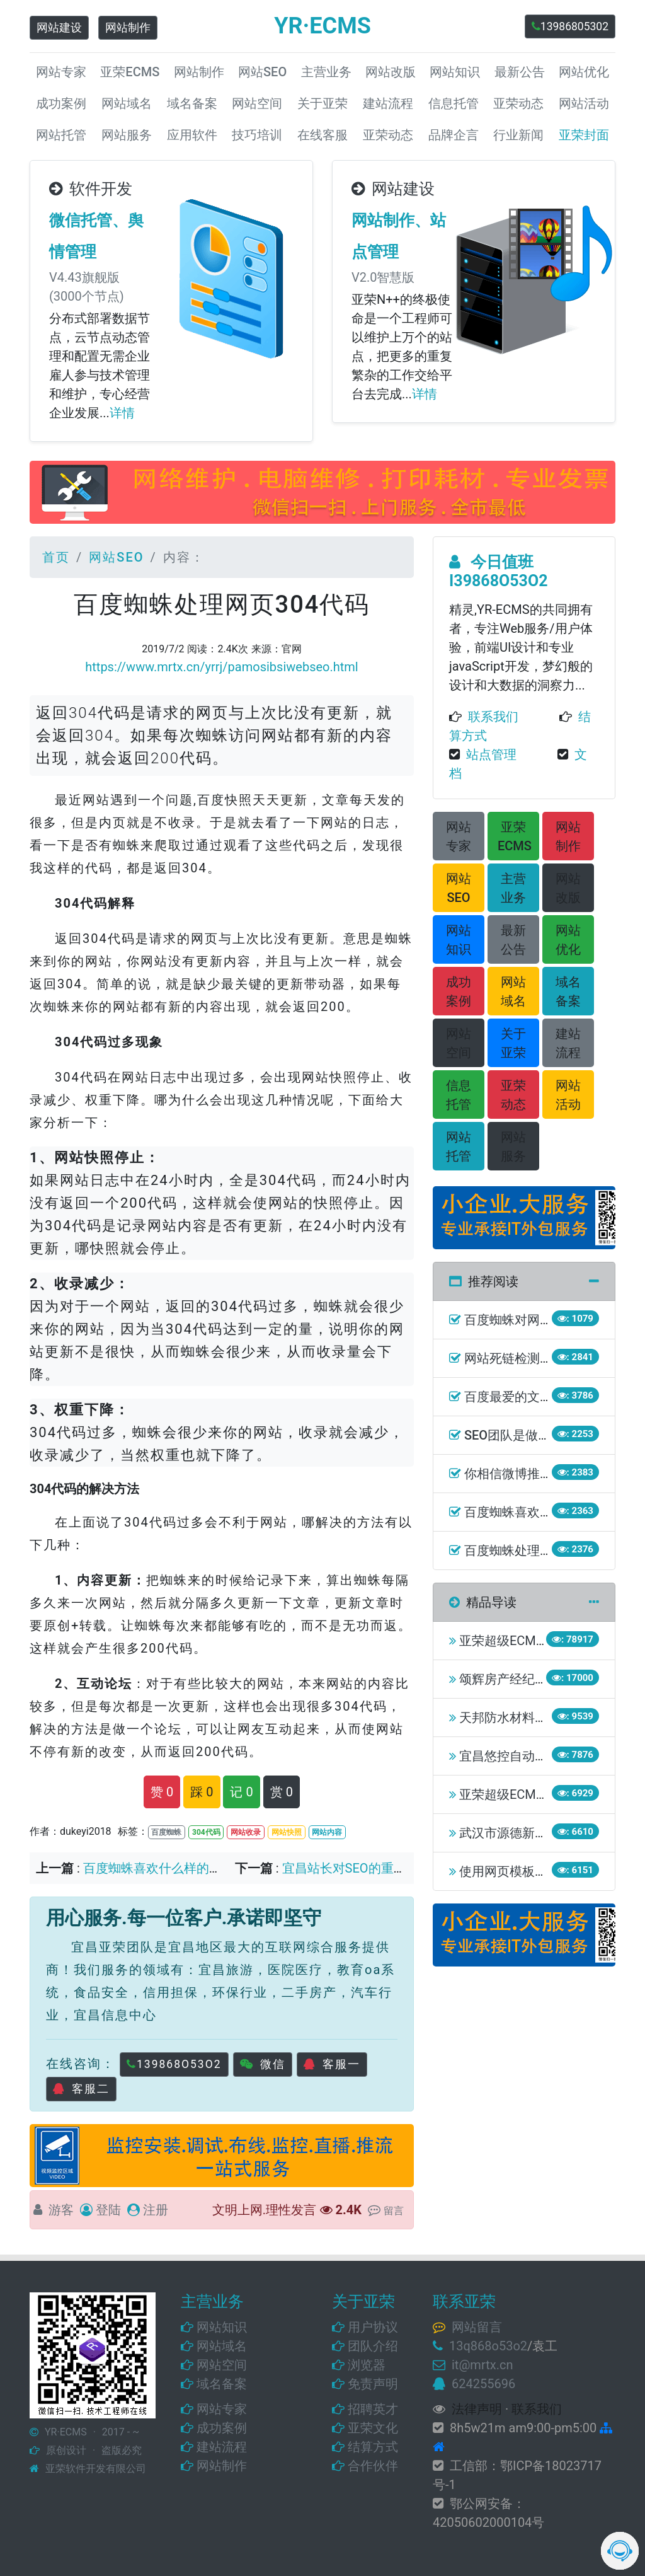  I want to click on 客服二, so click(81, 2088).